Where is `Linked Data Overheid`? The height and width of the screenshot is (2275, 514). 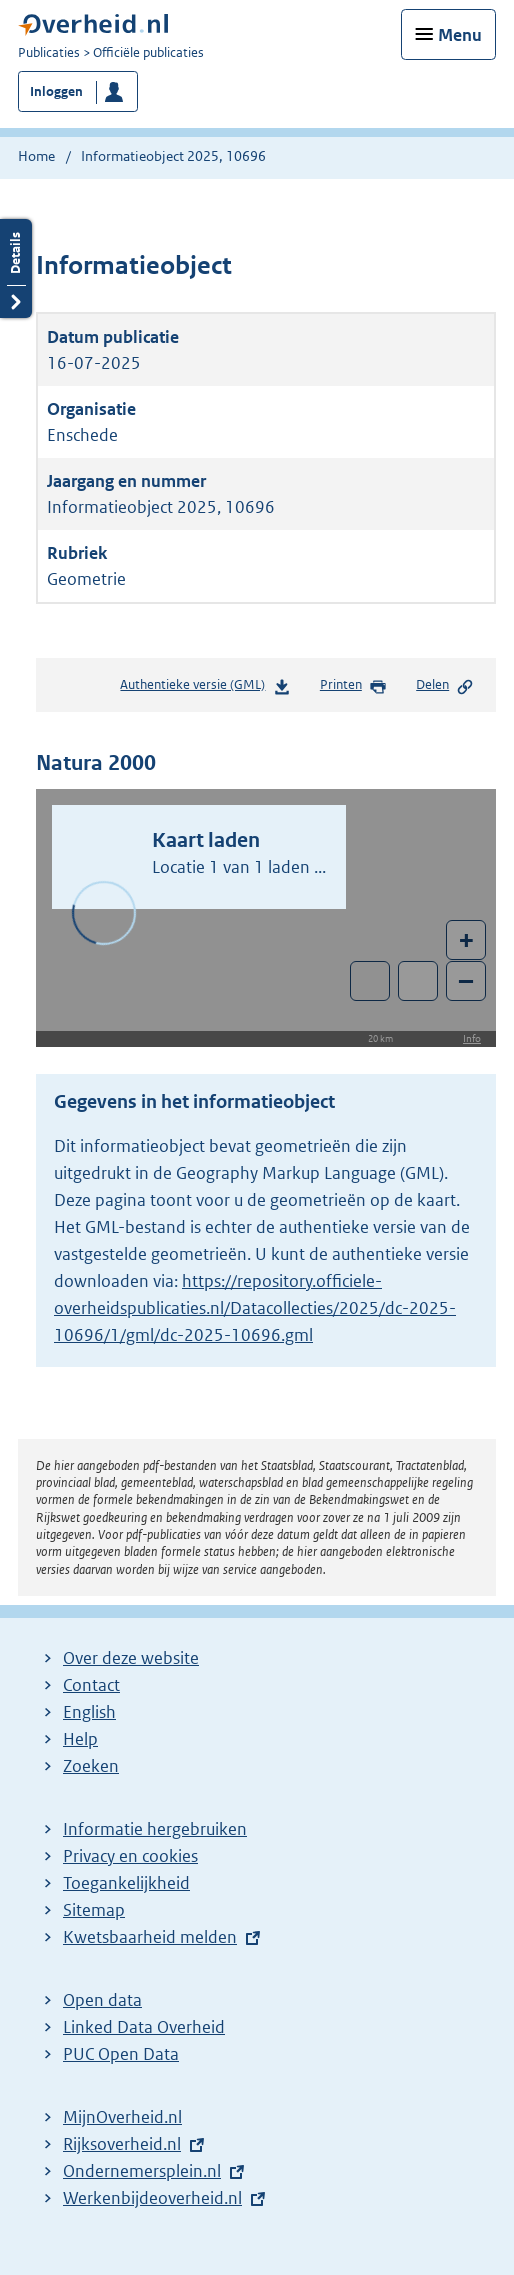
Linked Data Overheid is located at coordinates (144, 2027).